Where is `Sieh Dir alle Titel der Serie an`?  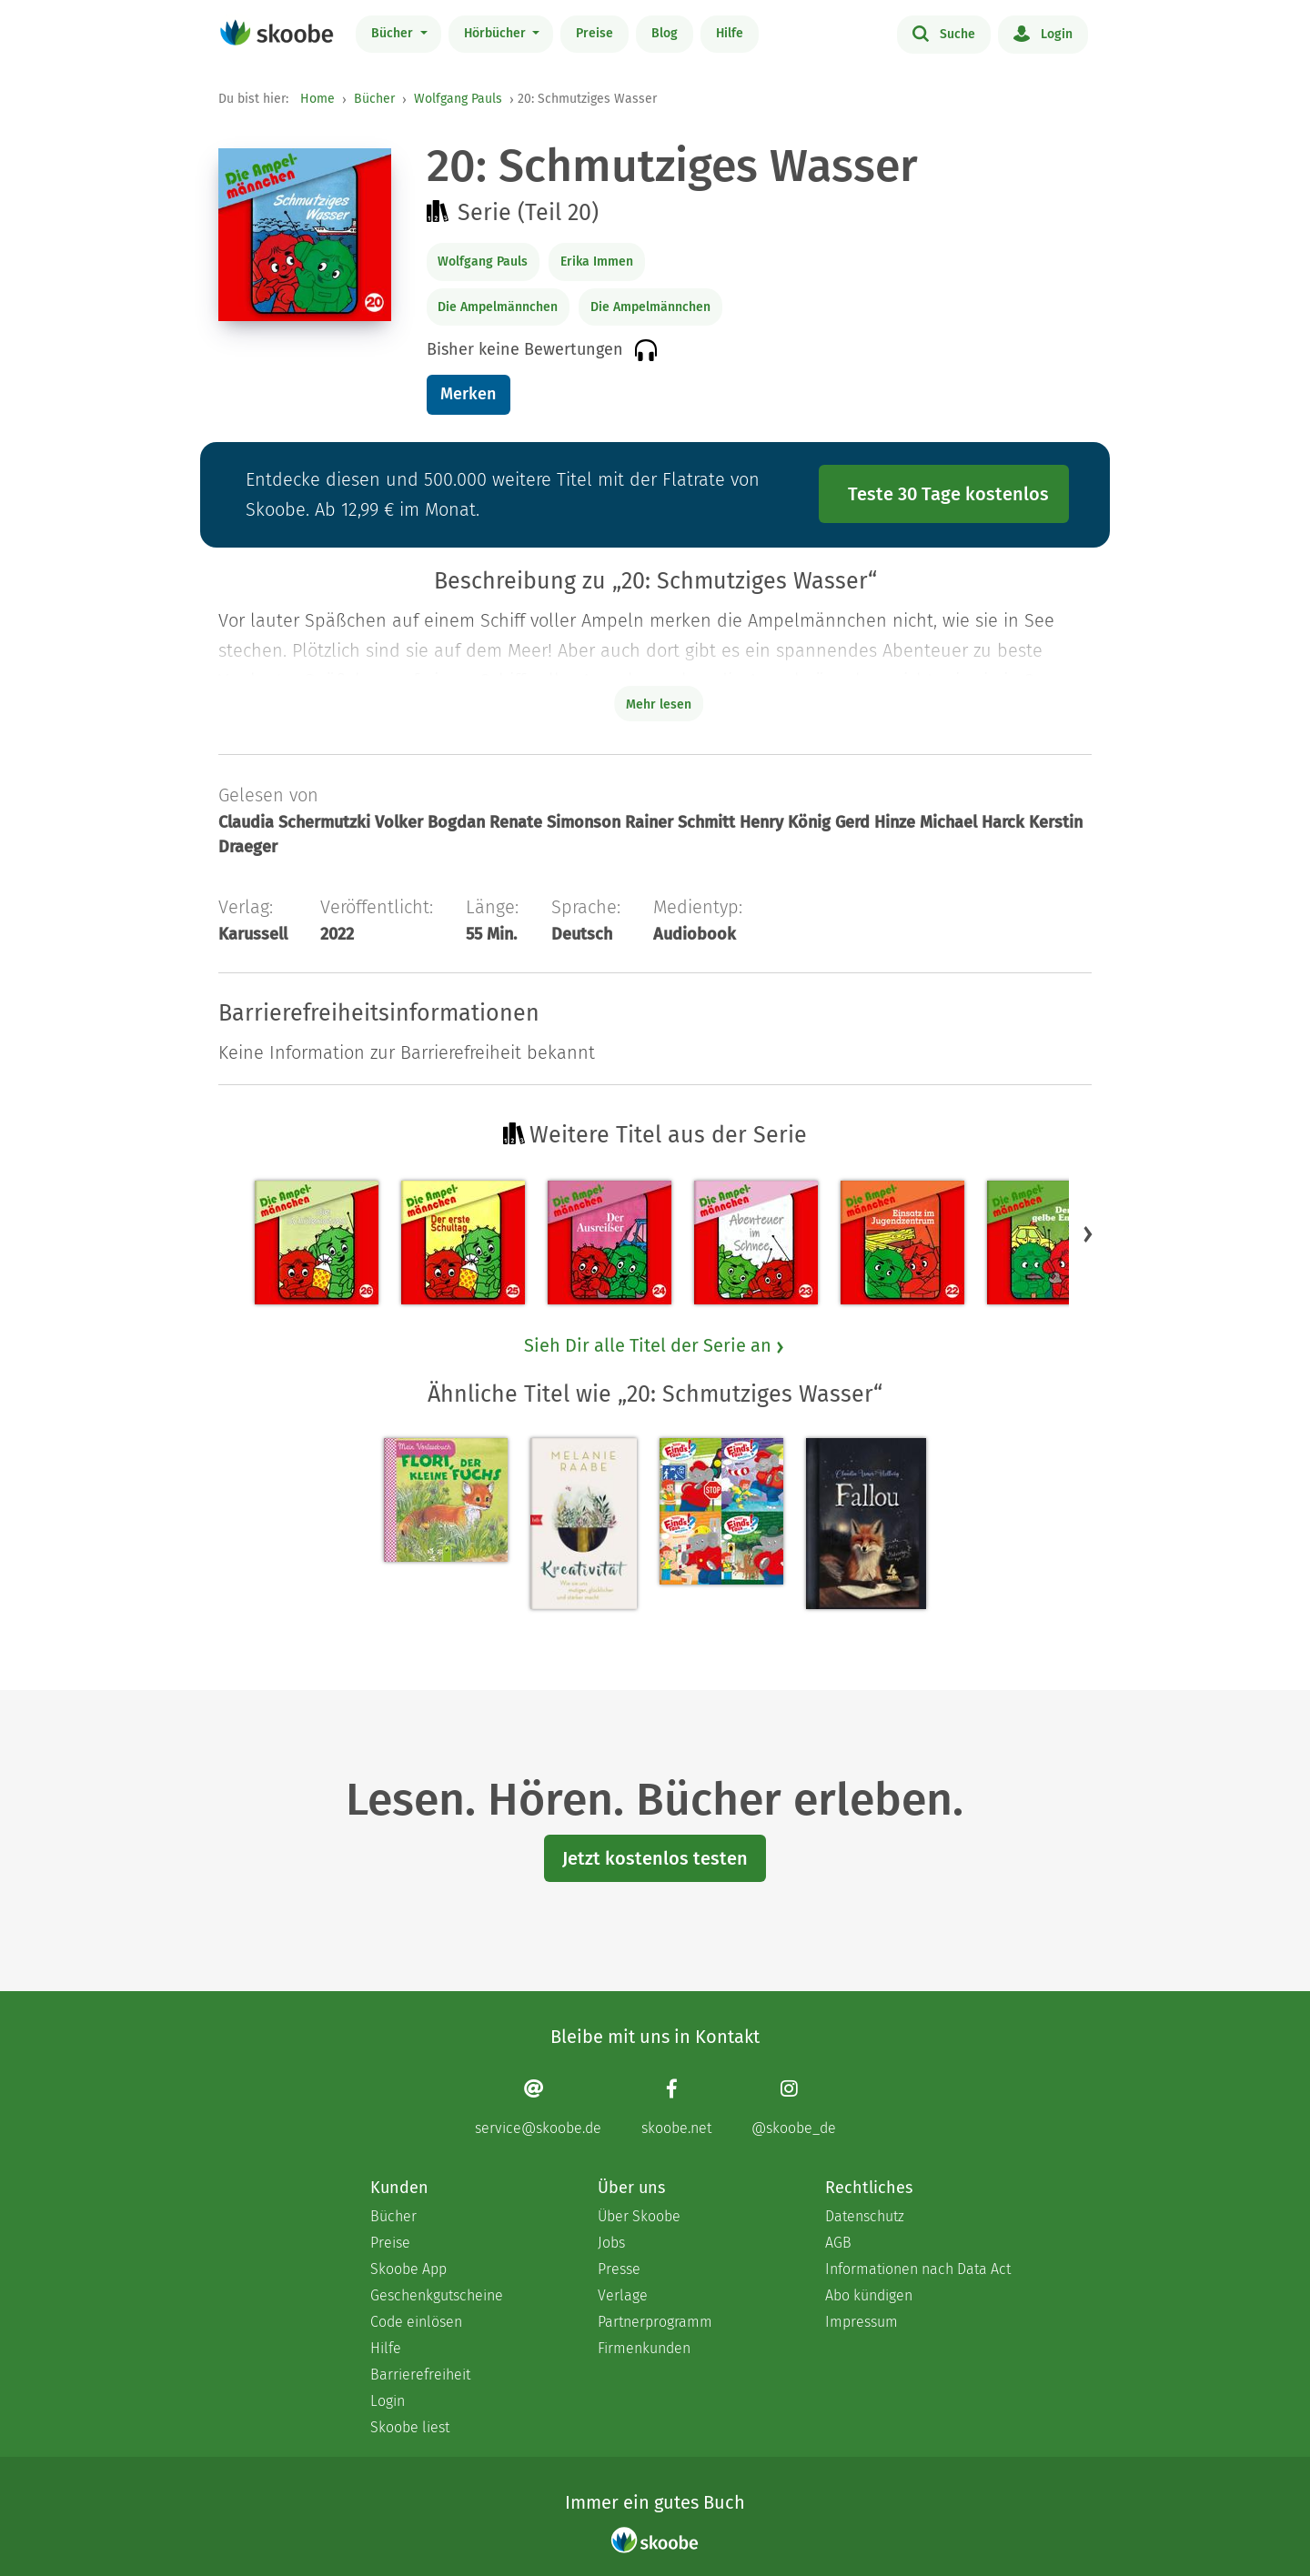 Sieh Dir alle Titel der Serie an is located at coordinates (655, 1345).